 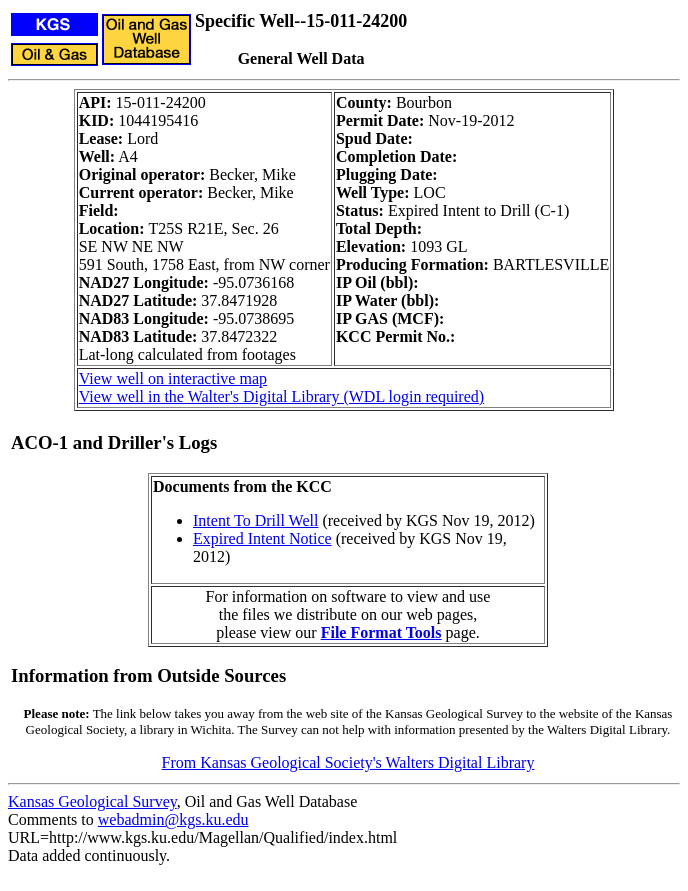 I want to click on File Format Tools, so click(x=381, y=632).